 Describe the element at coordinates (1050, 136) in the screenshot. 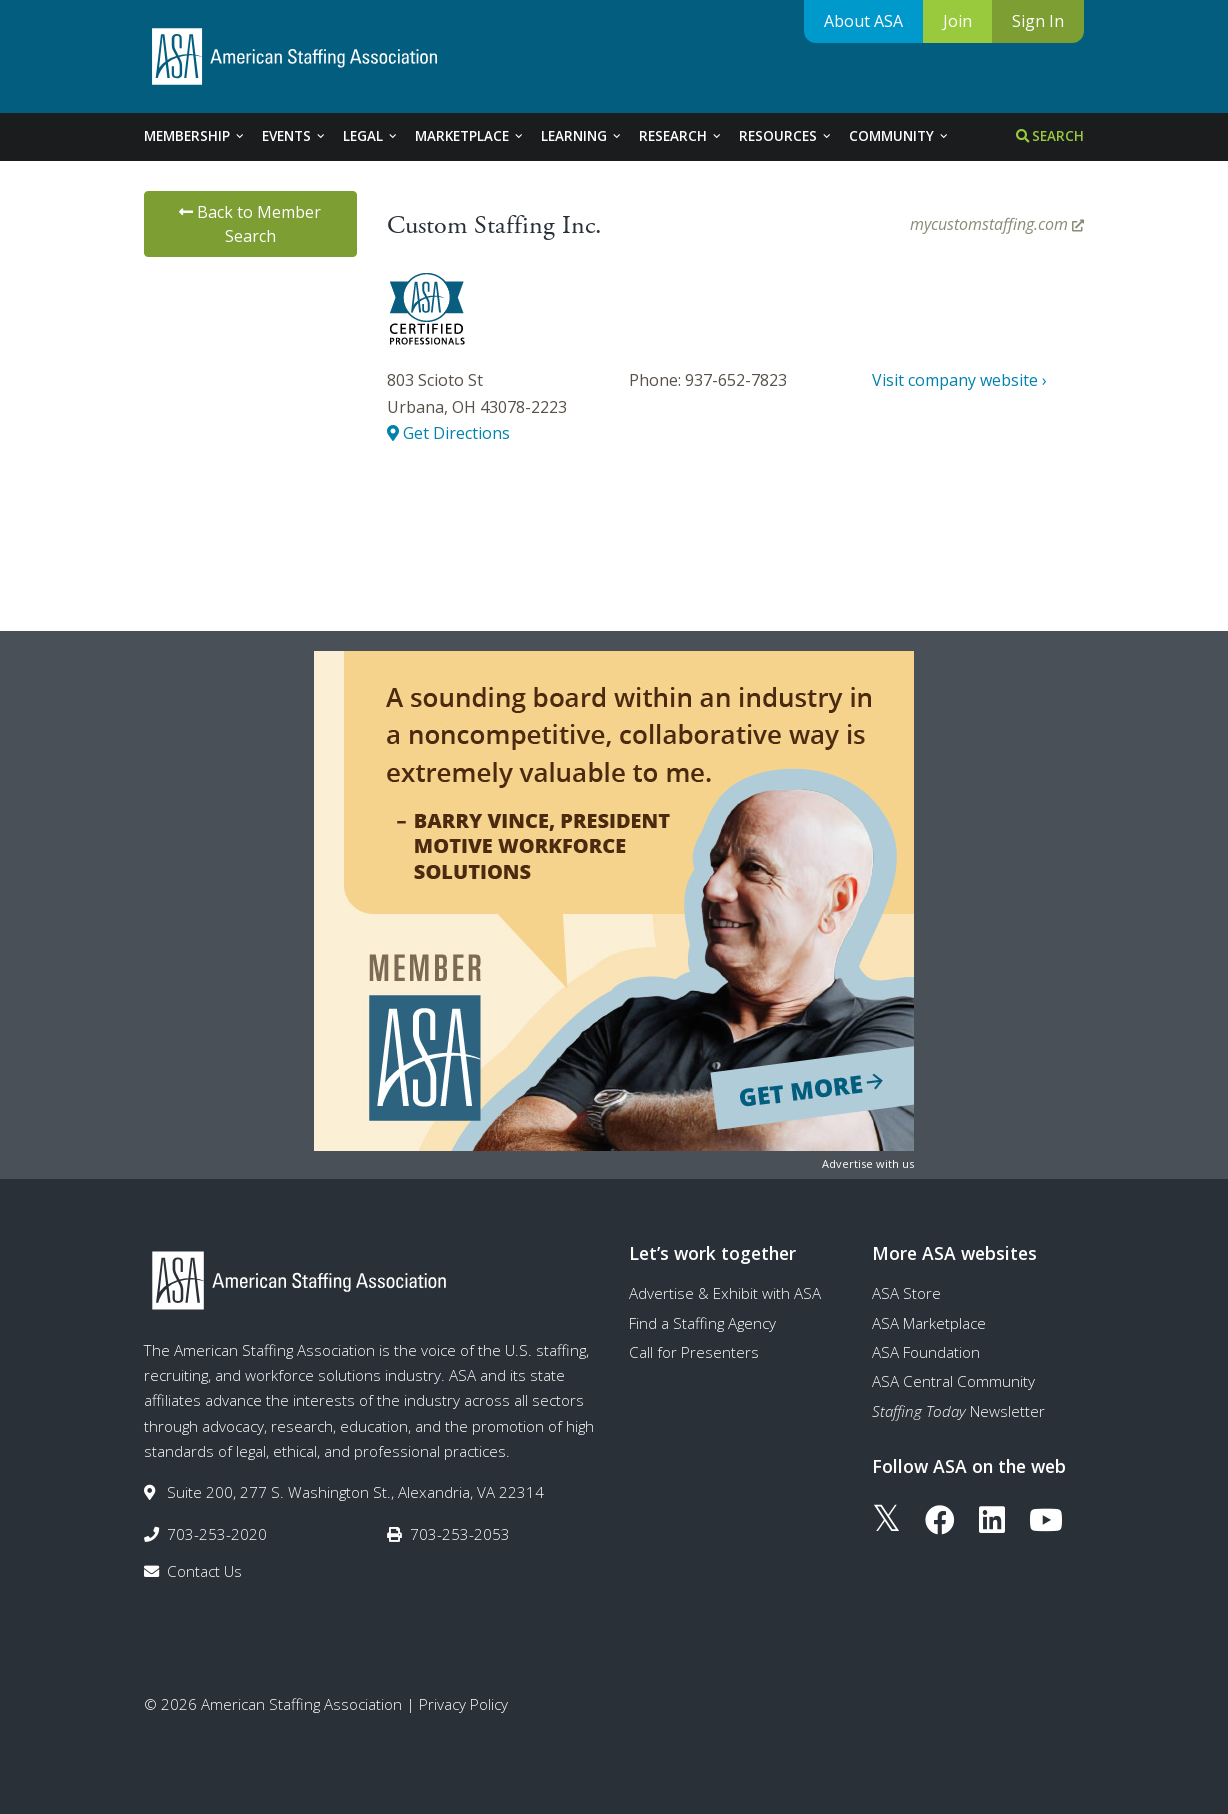

I see `Search [tab]` at that location.